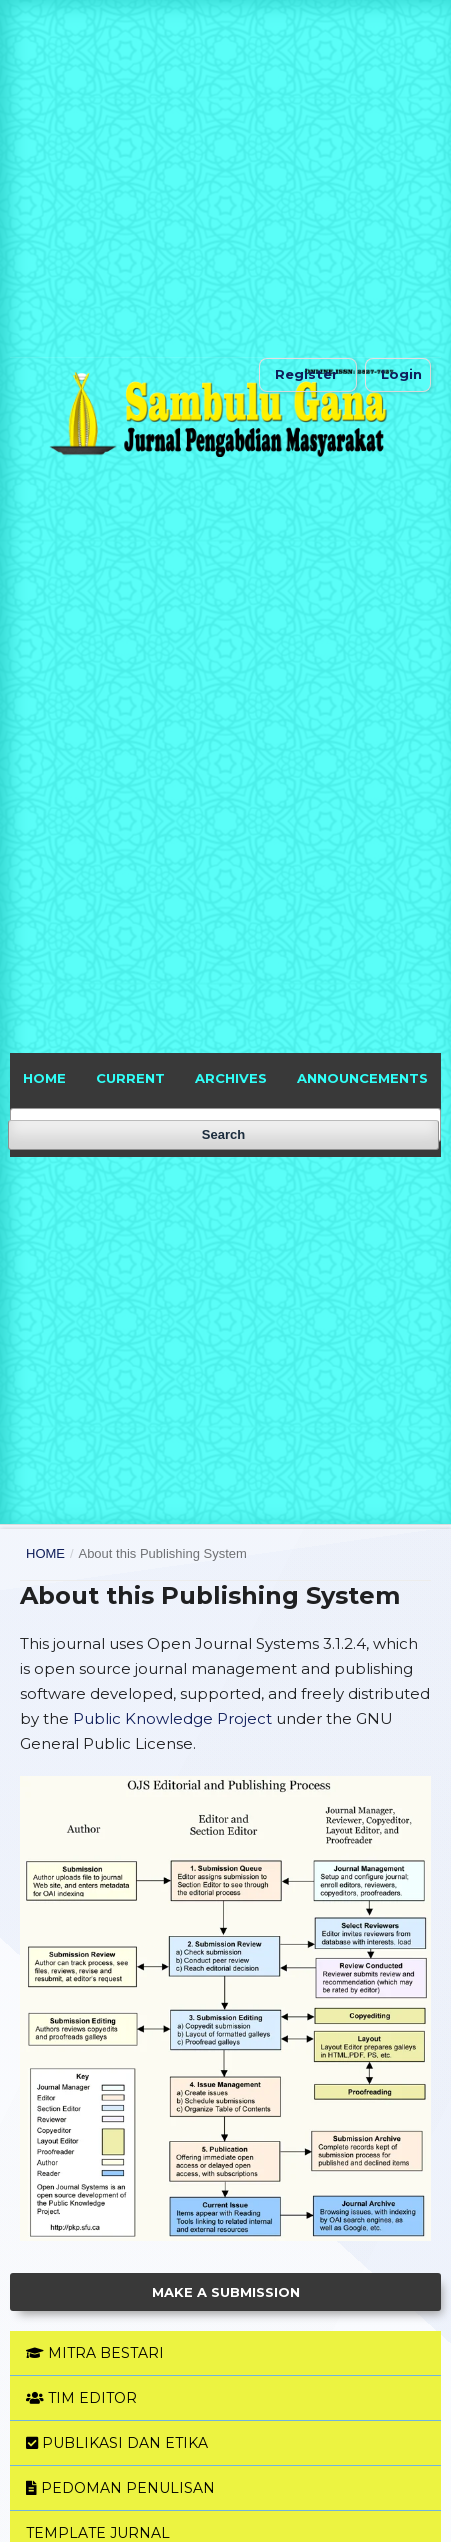  What do you see at coordinates (45, 1553) in the screenshot?
I see `Home` at bounding box center [45, 1553].